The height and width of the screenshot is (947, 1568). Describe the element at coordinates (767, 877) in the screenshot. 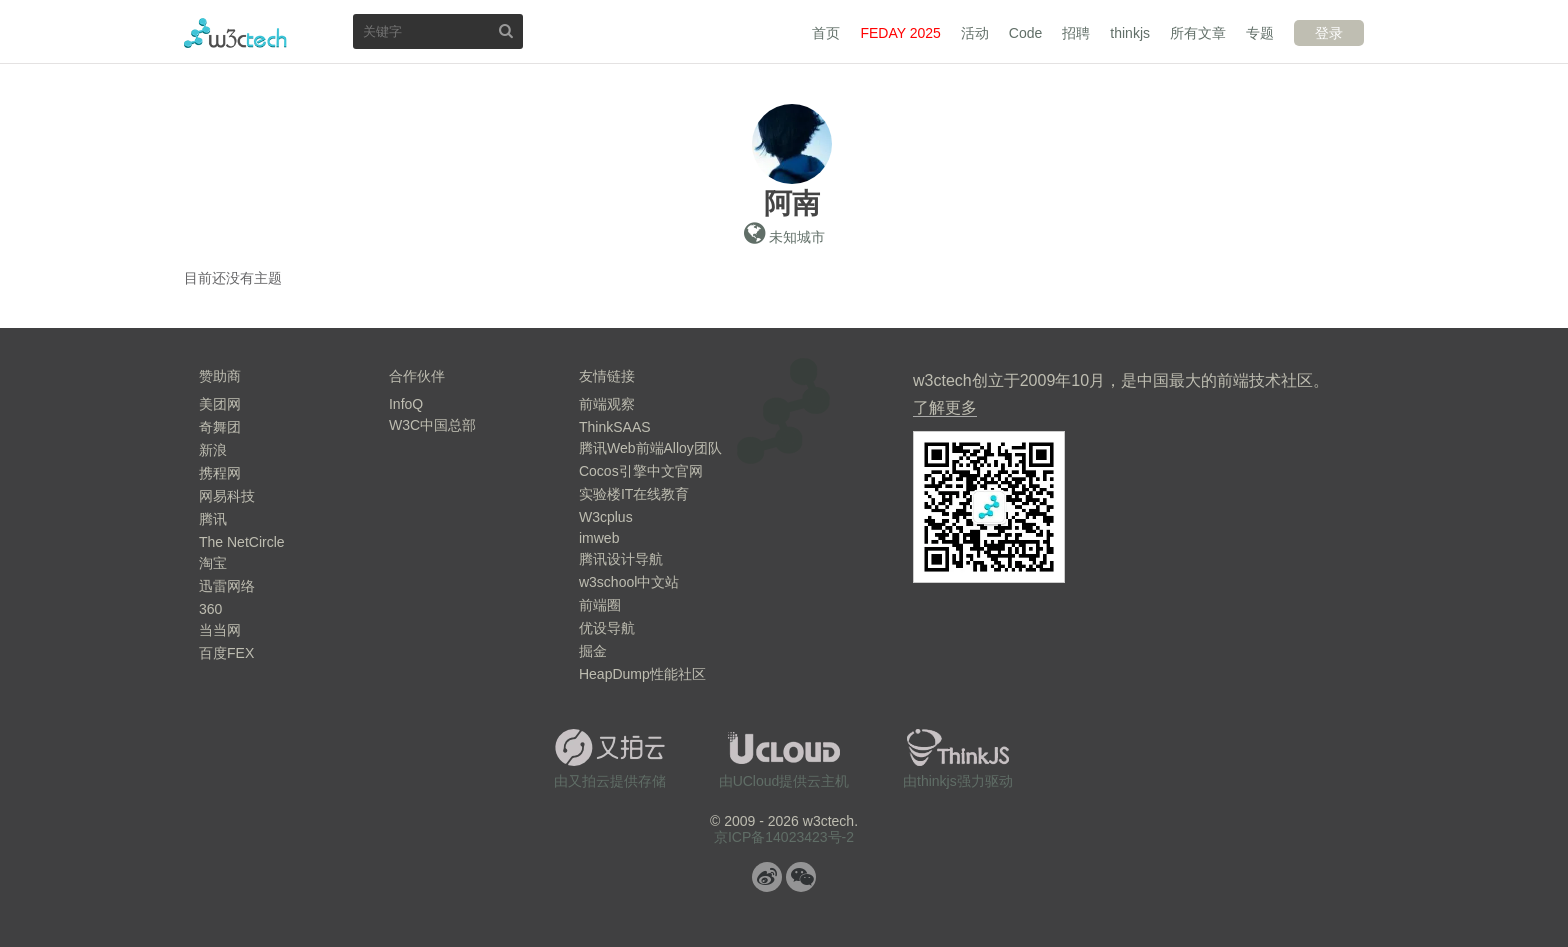

I see `微博` at that location.